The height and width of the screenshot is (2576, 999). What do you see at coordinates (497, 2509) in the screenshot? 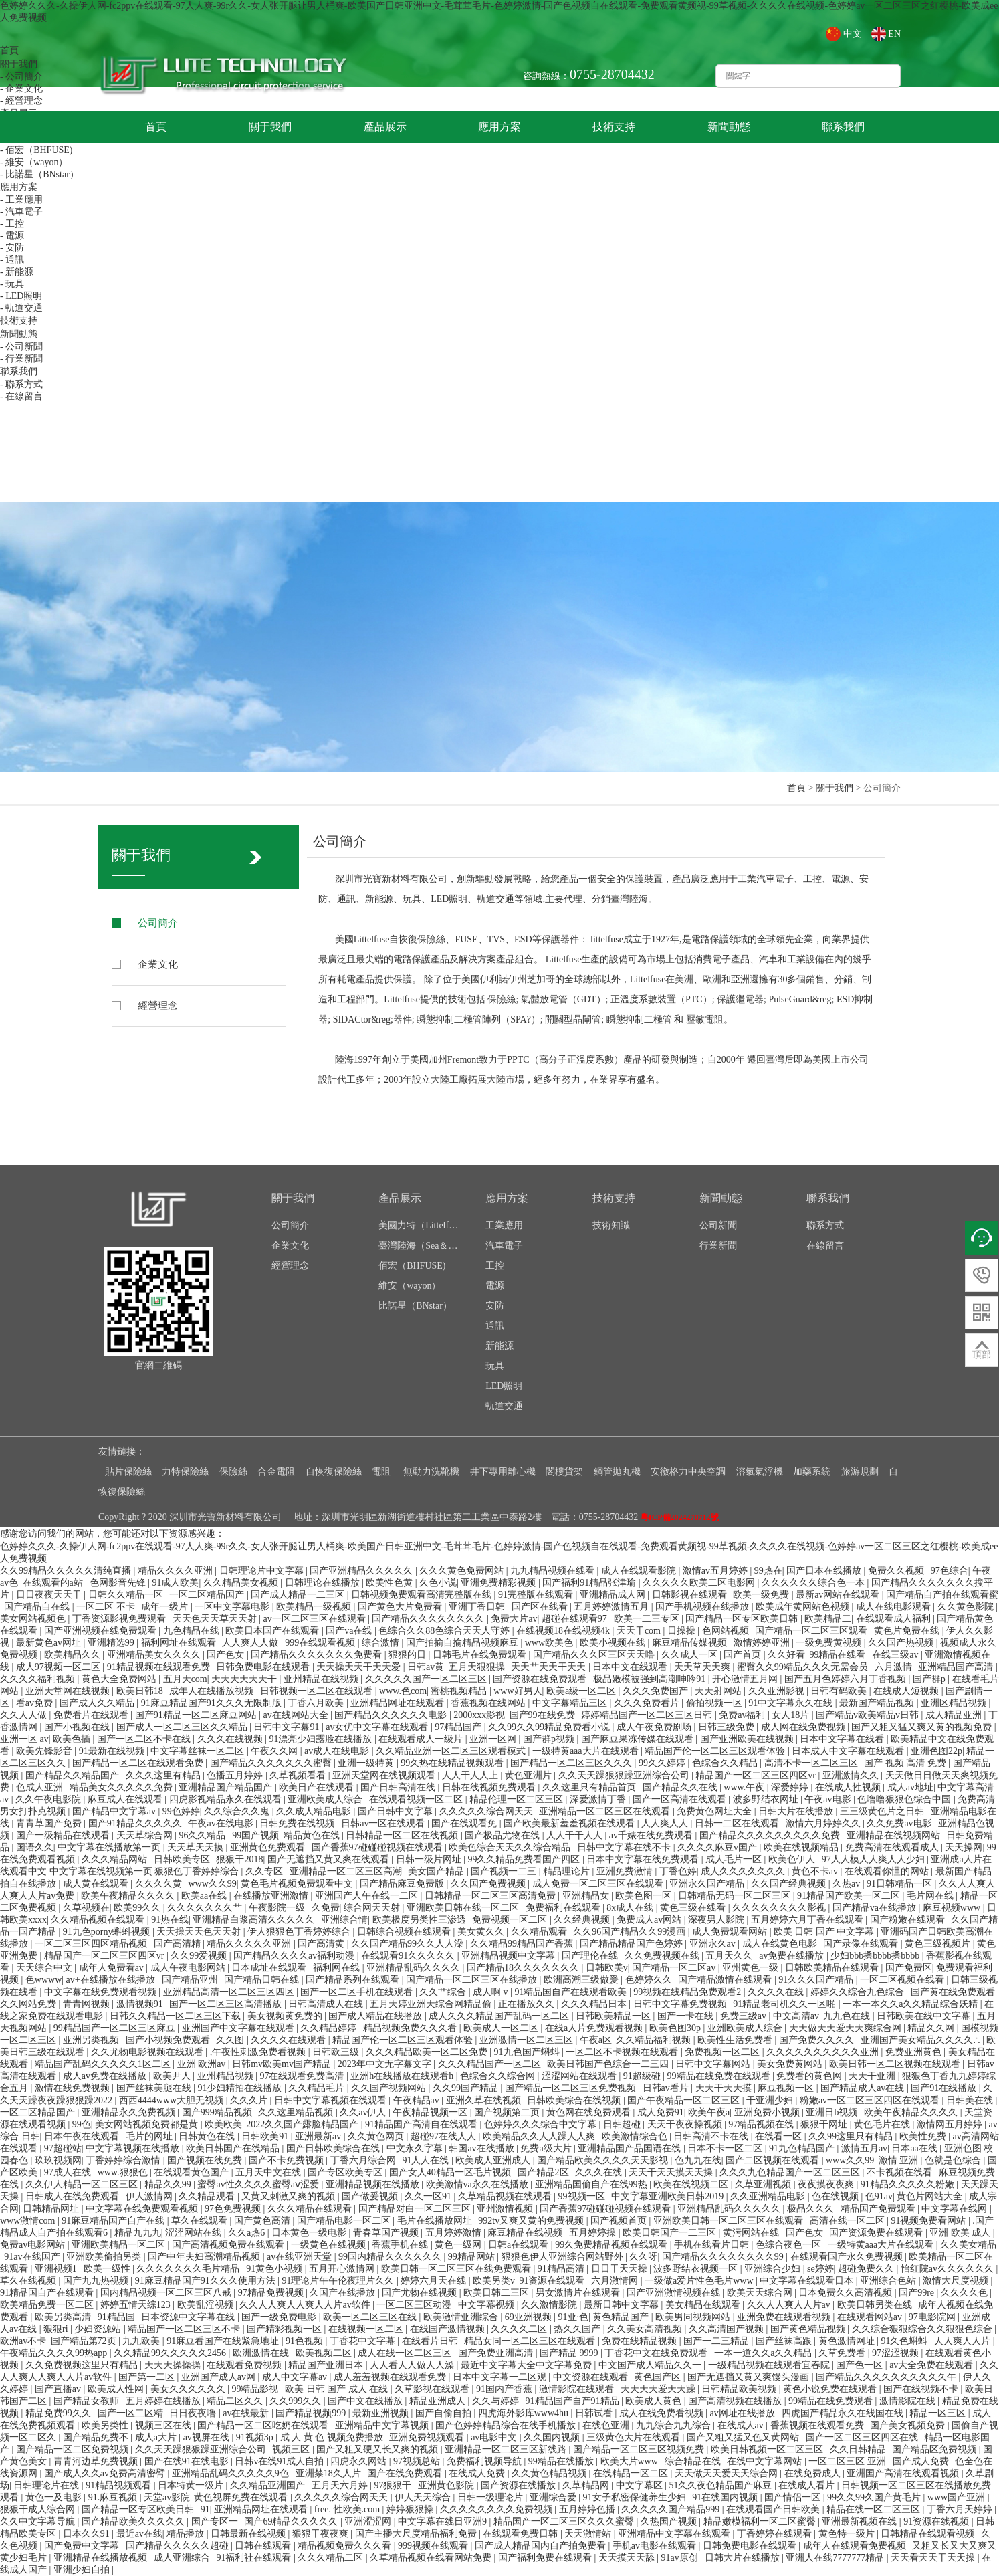
I see `久久久久久久久久免费视频` at bounding box center [497, 2509].